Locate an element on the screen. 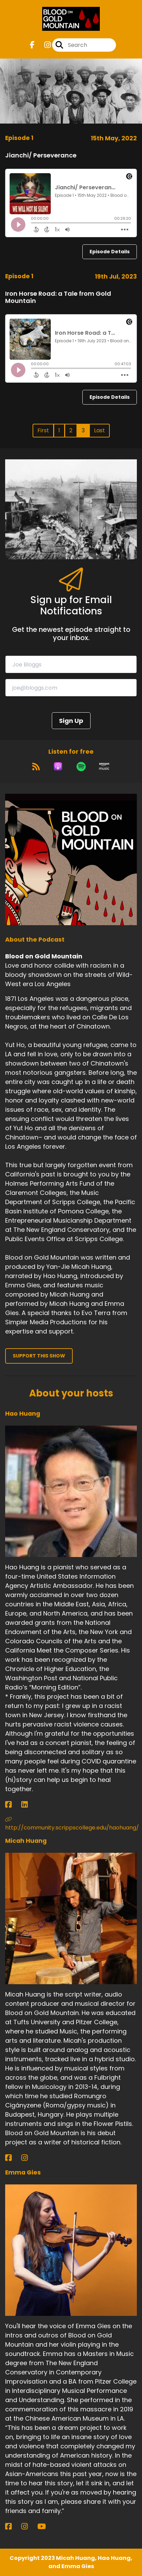  Iron Horse Road: a Tale from Gold Mountain is located at coordinates (58, 297).